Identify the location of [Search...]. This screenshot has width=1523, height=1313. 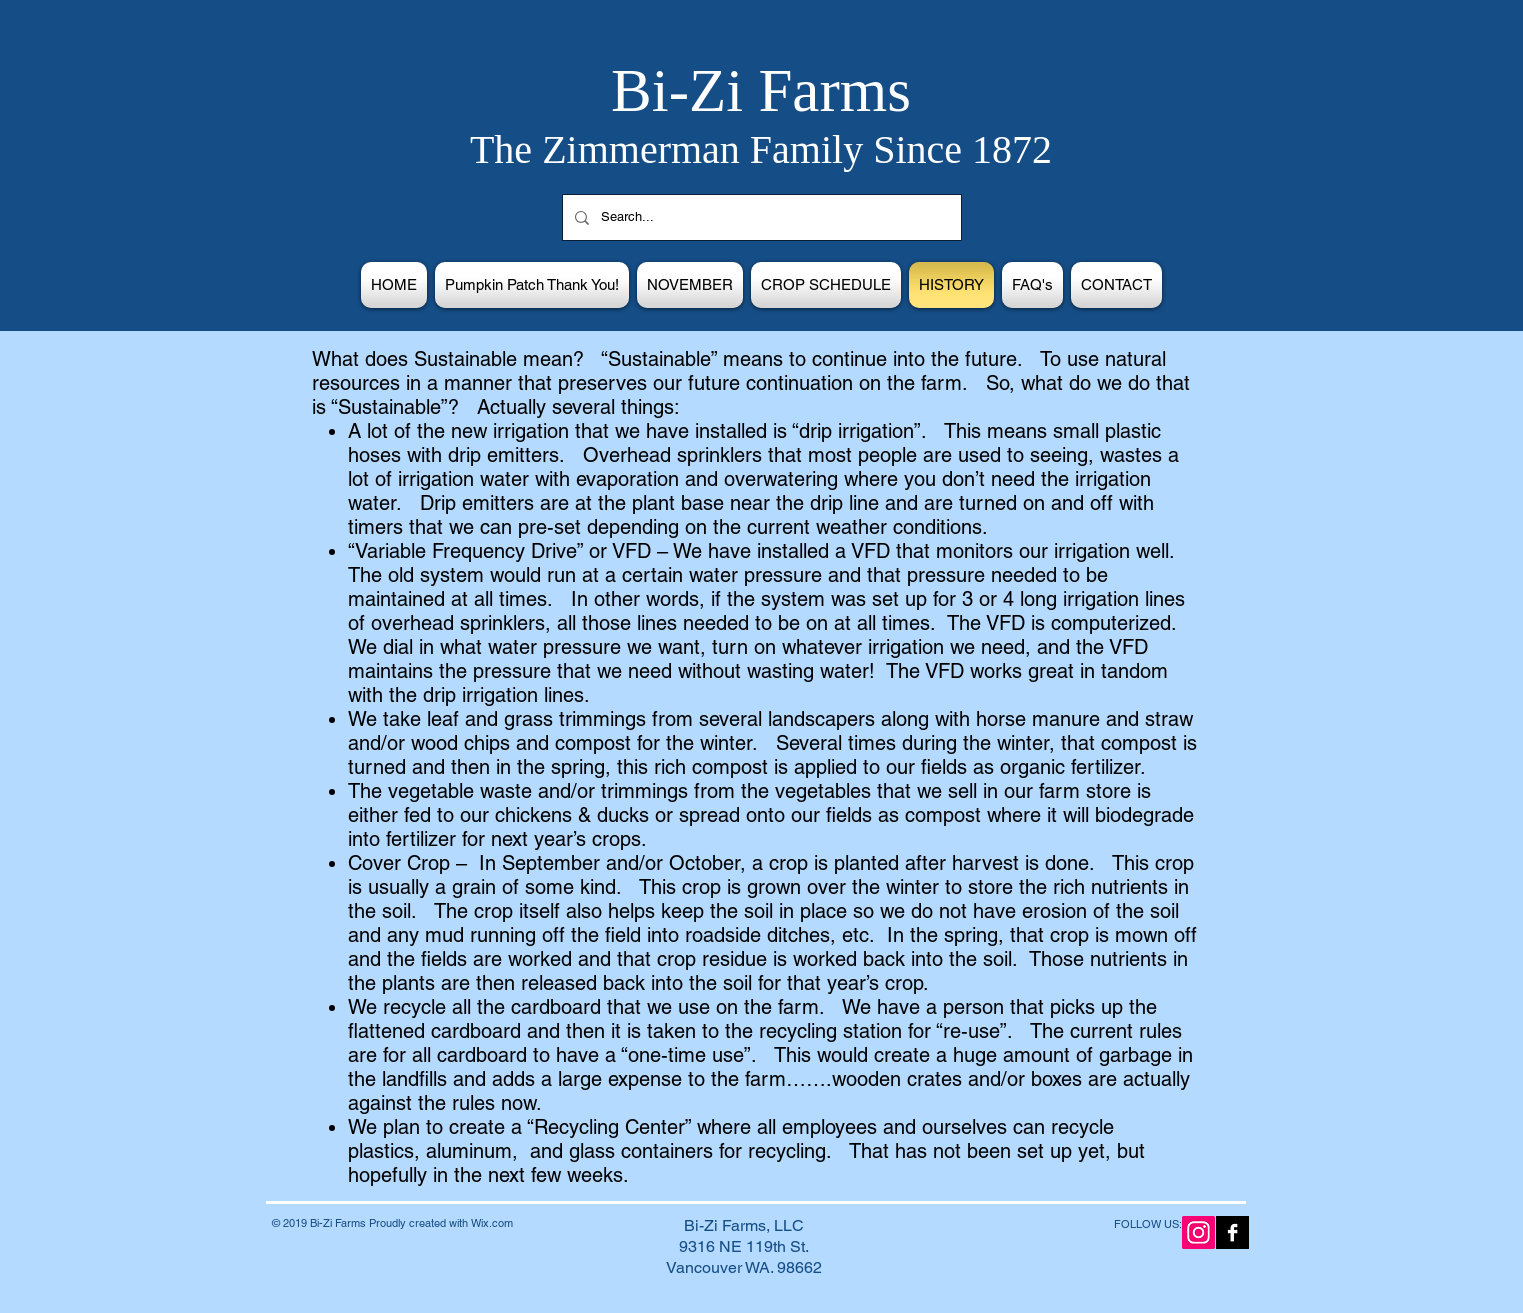
(760, 217).